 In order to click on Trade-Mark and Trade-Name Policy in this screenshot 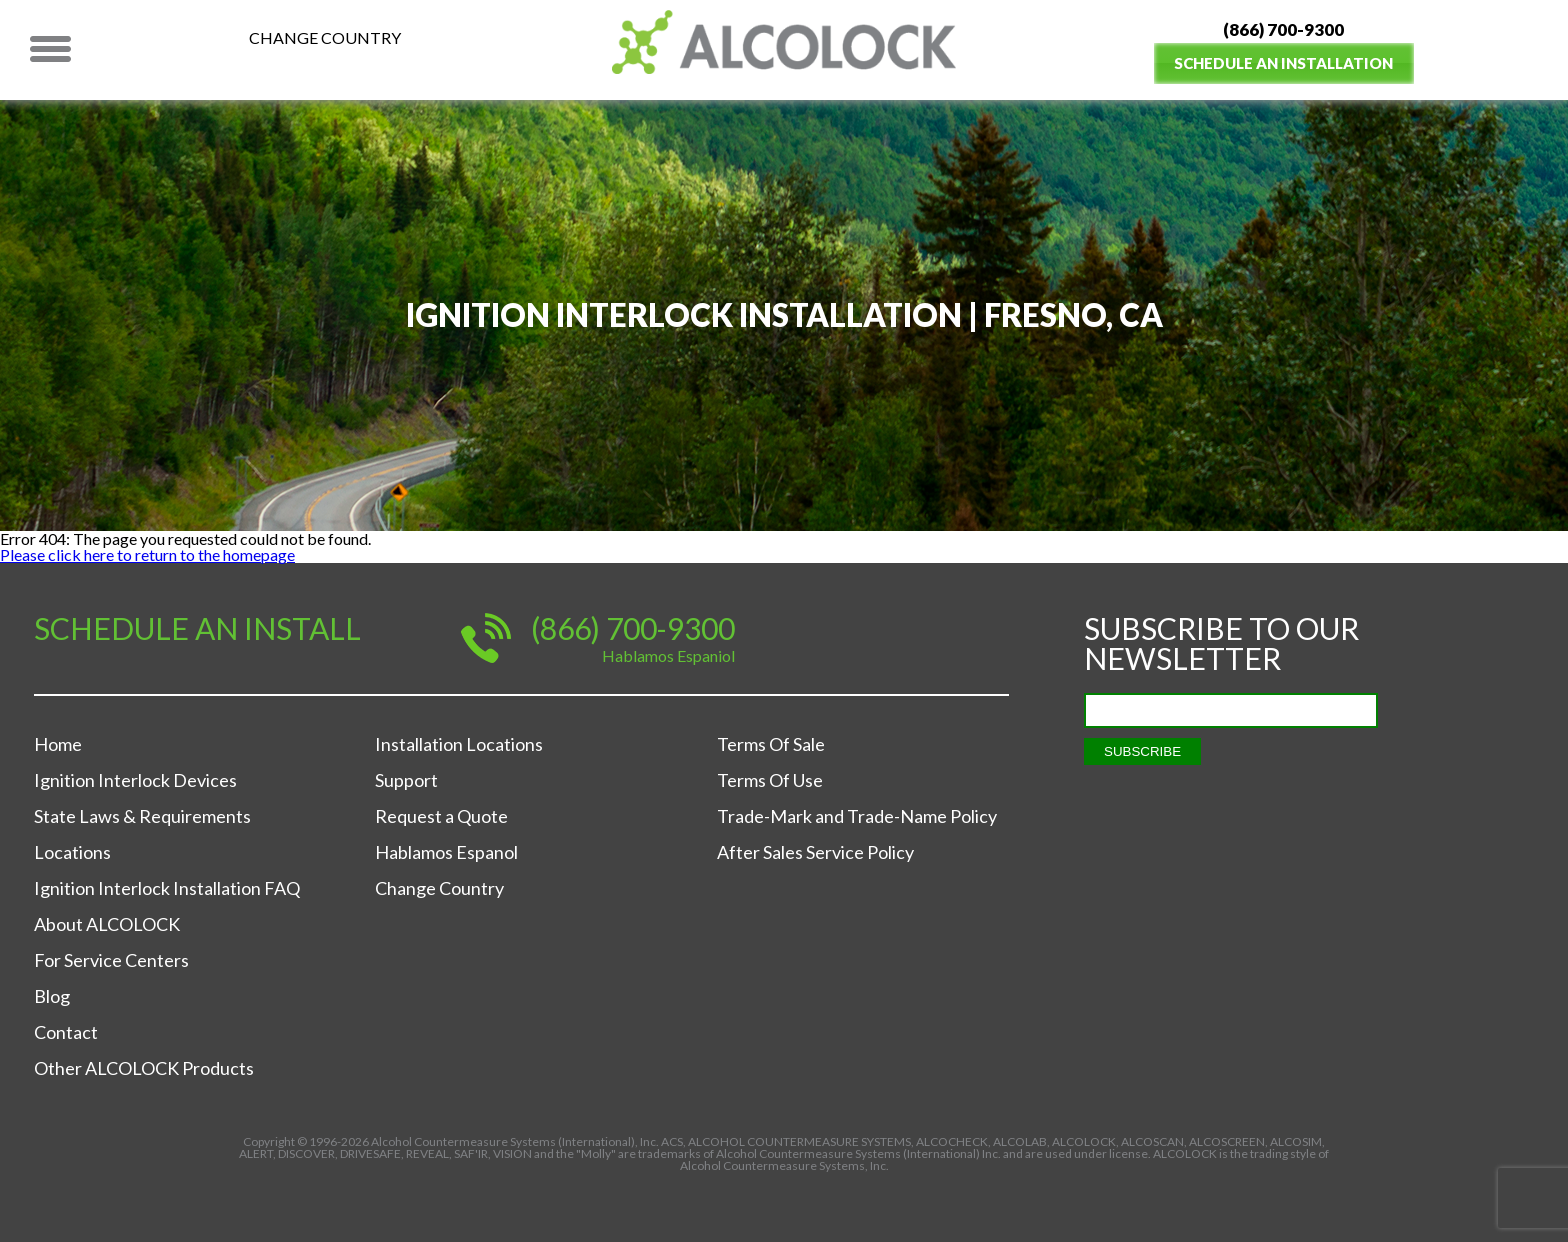, I will do `click(857, 816)`.